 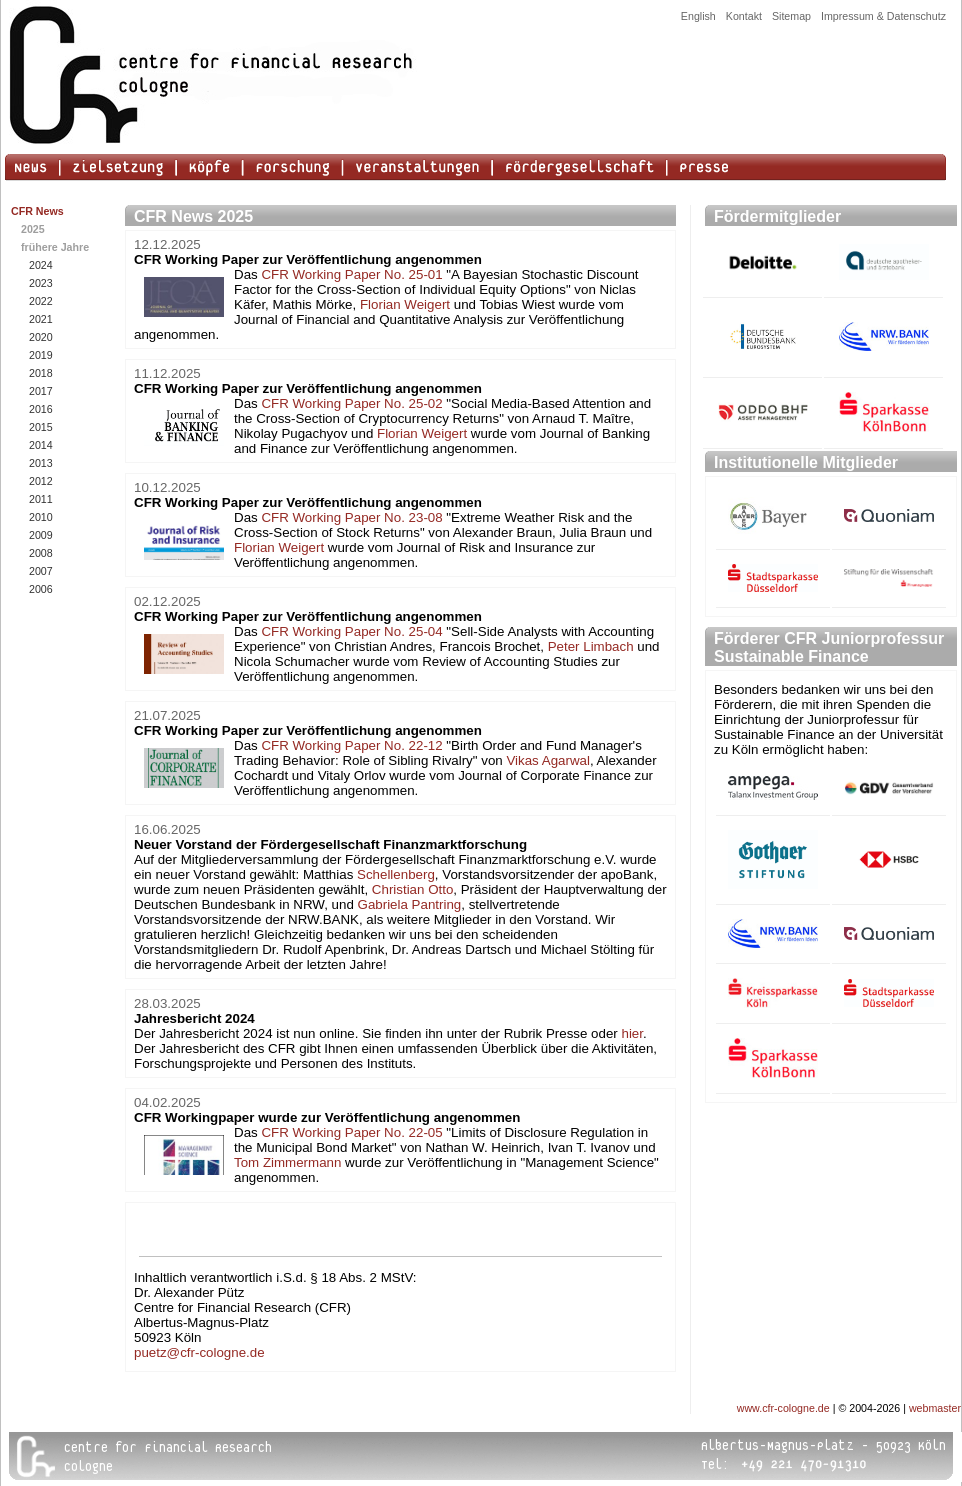 I want to click on 2013, so click(x=41, y=463).